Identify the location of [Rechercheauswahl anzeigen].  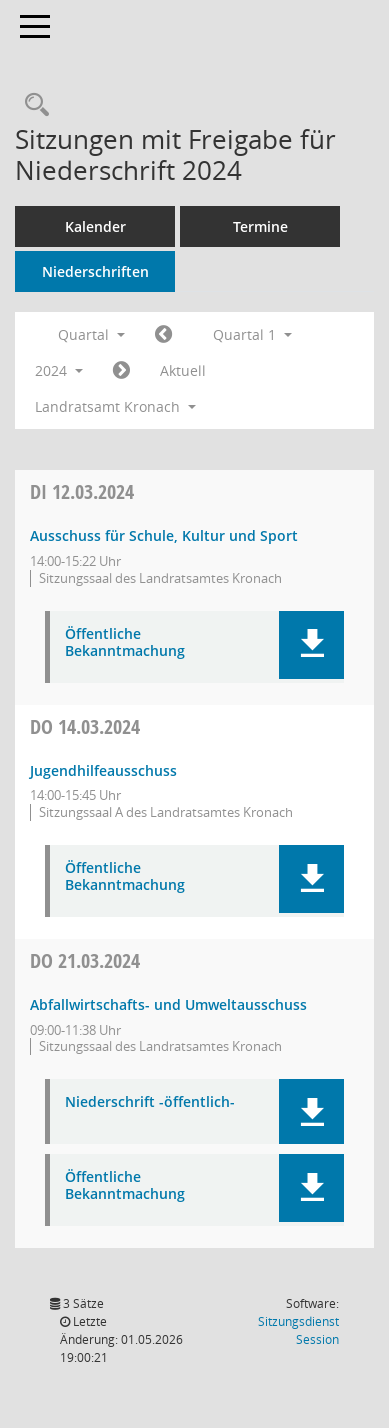
(32, 105).